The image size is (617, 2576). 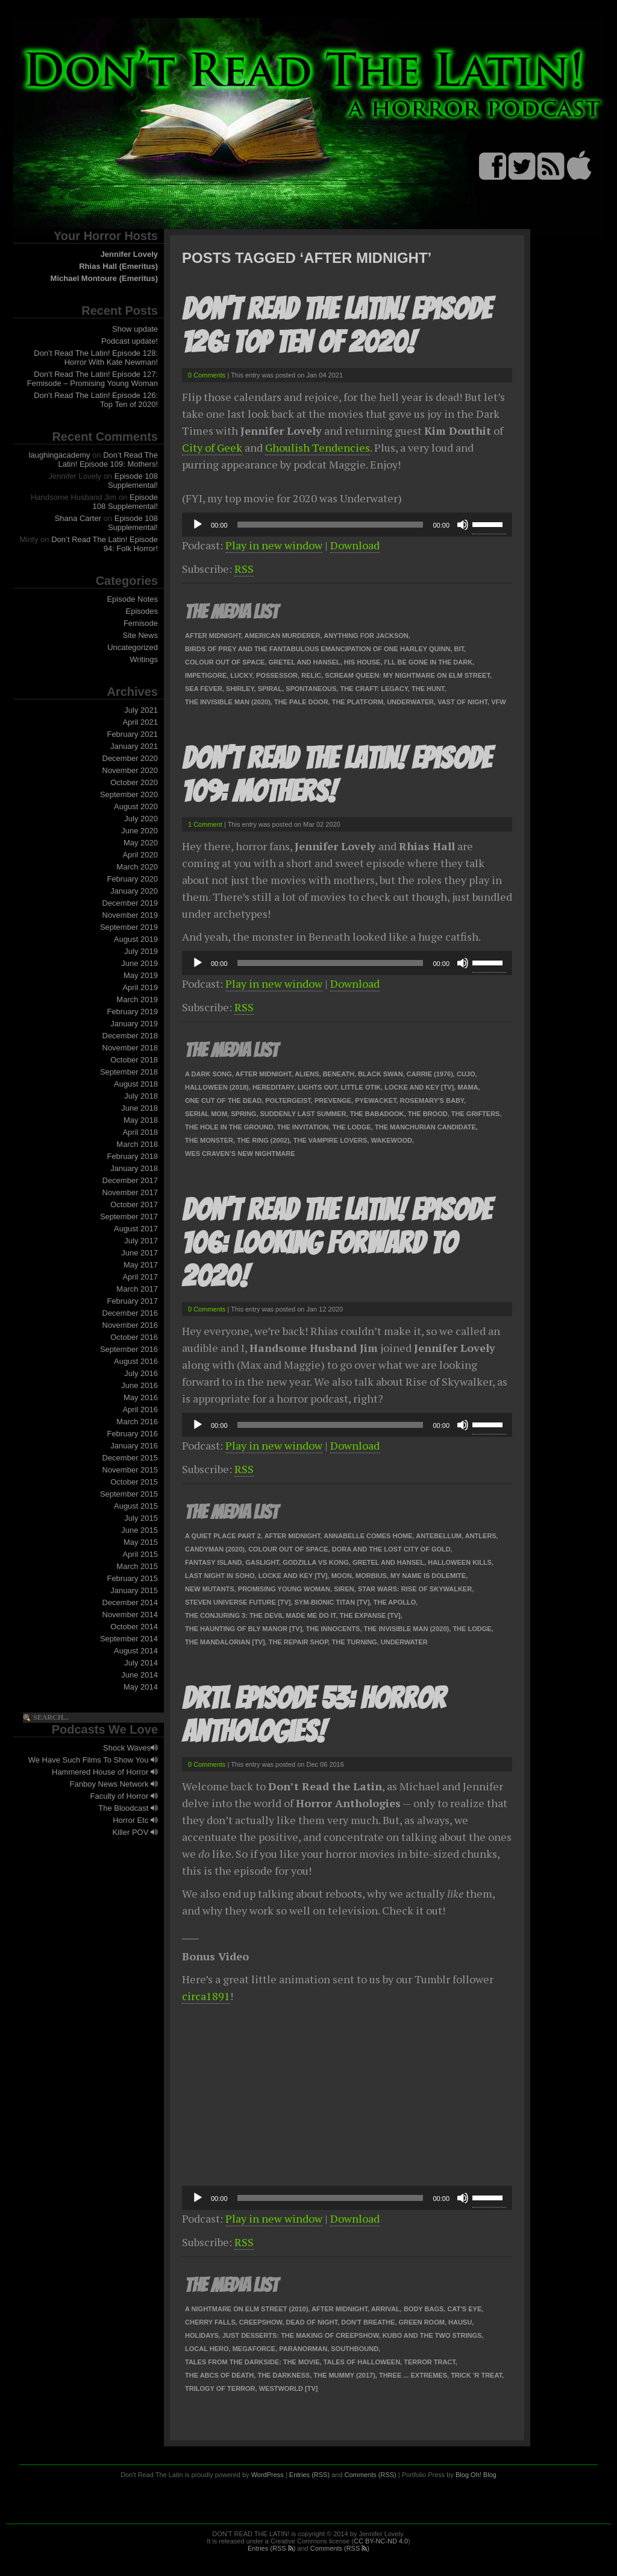 I want to click on April 2015, so click(x=140, y=1554).